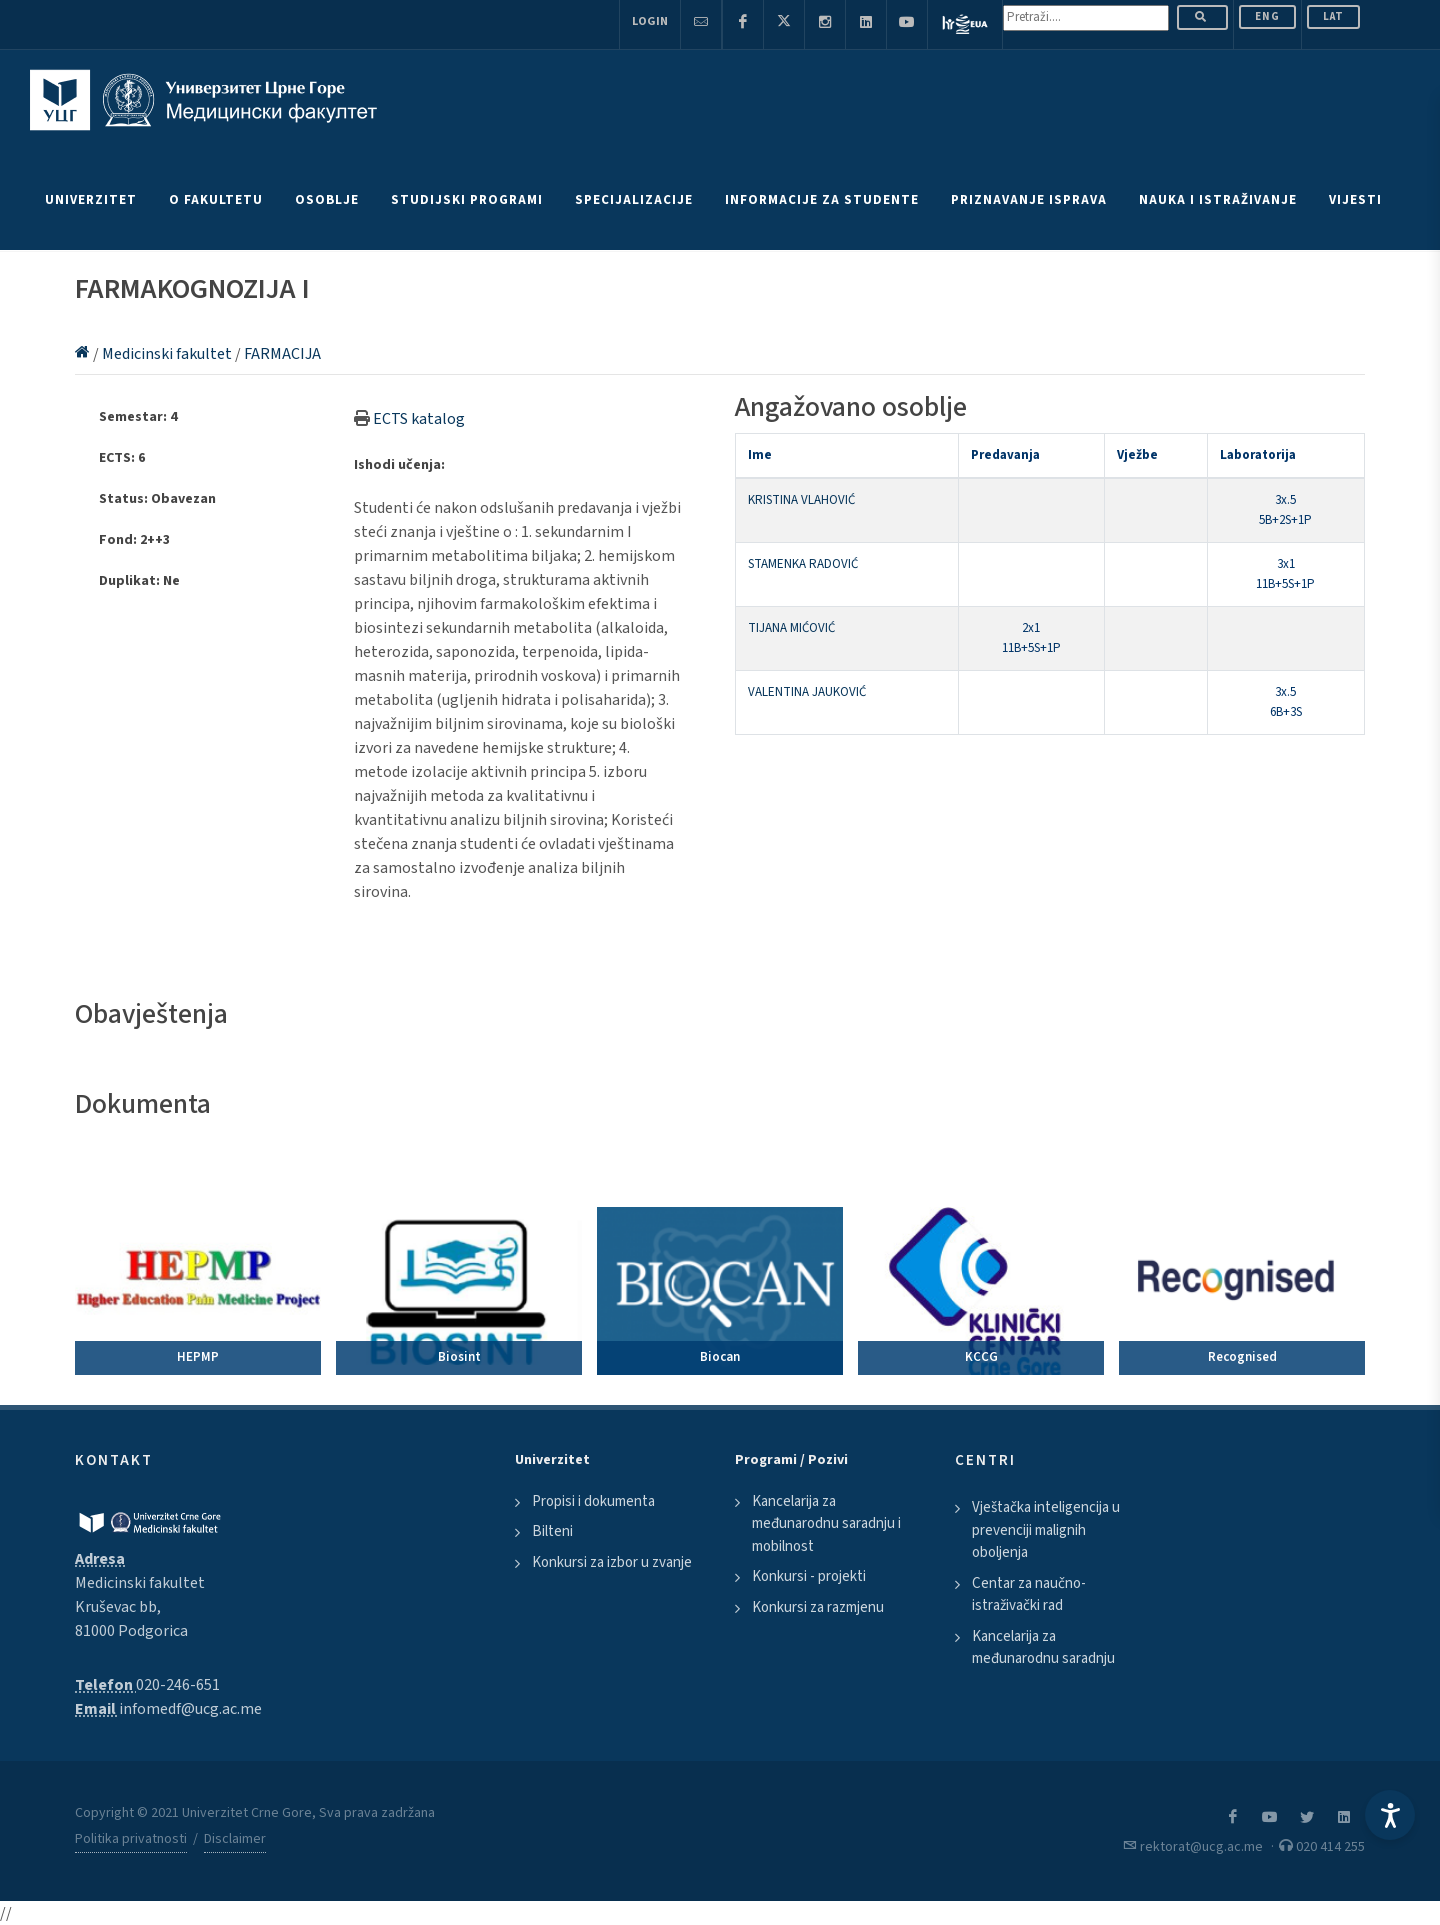  What do you see at coordinates (818, 1607) in the screenshot?
I see `Konkursi za razmjenu` at bounding box center [818, 1607].